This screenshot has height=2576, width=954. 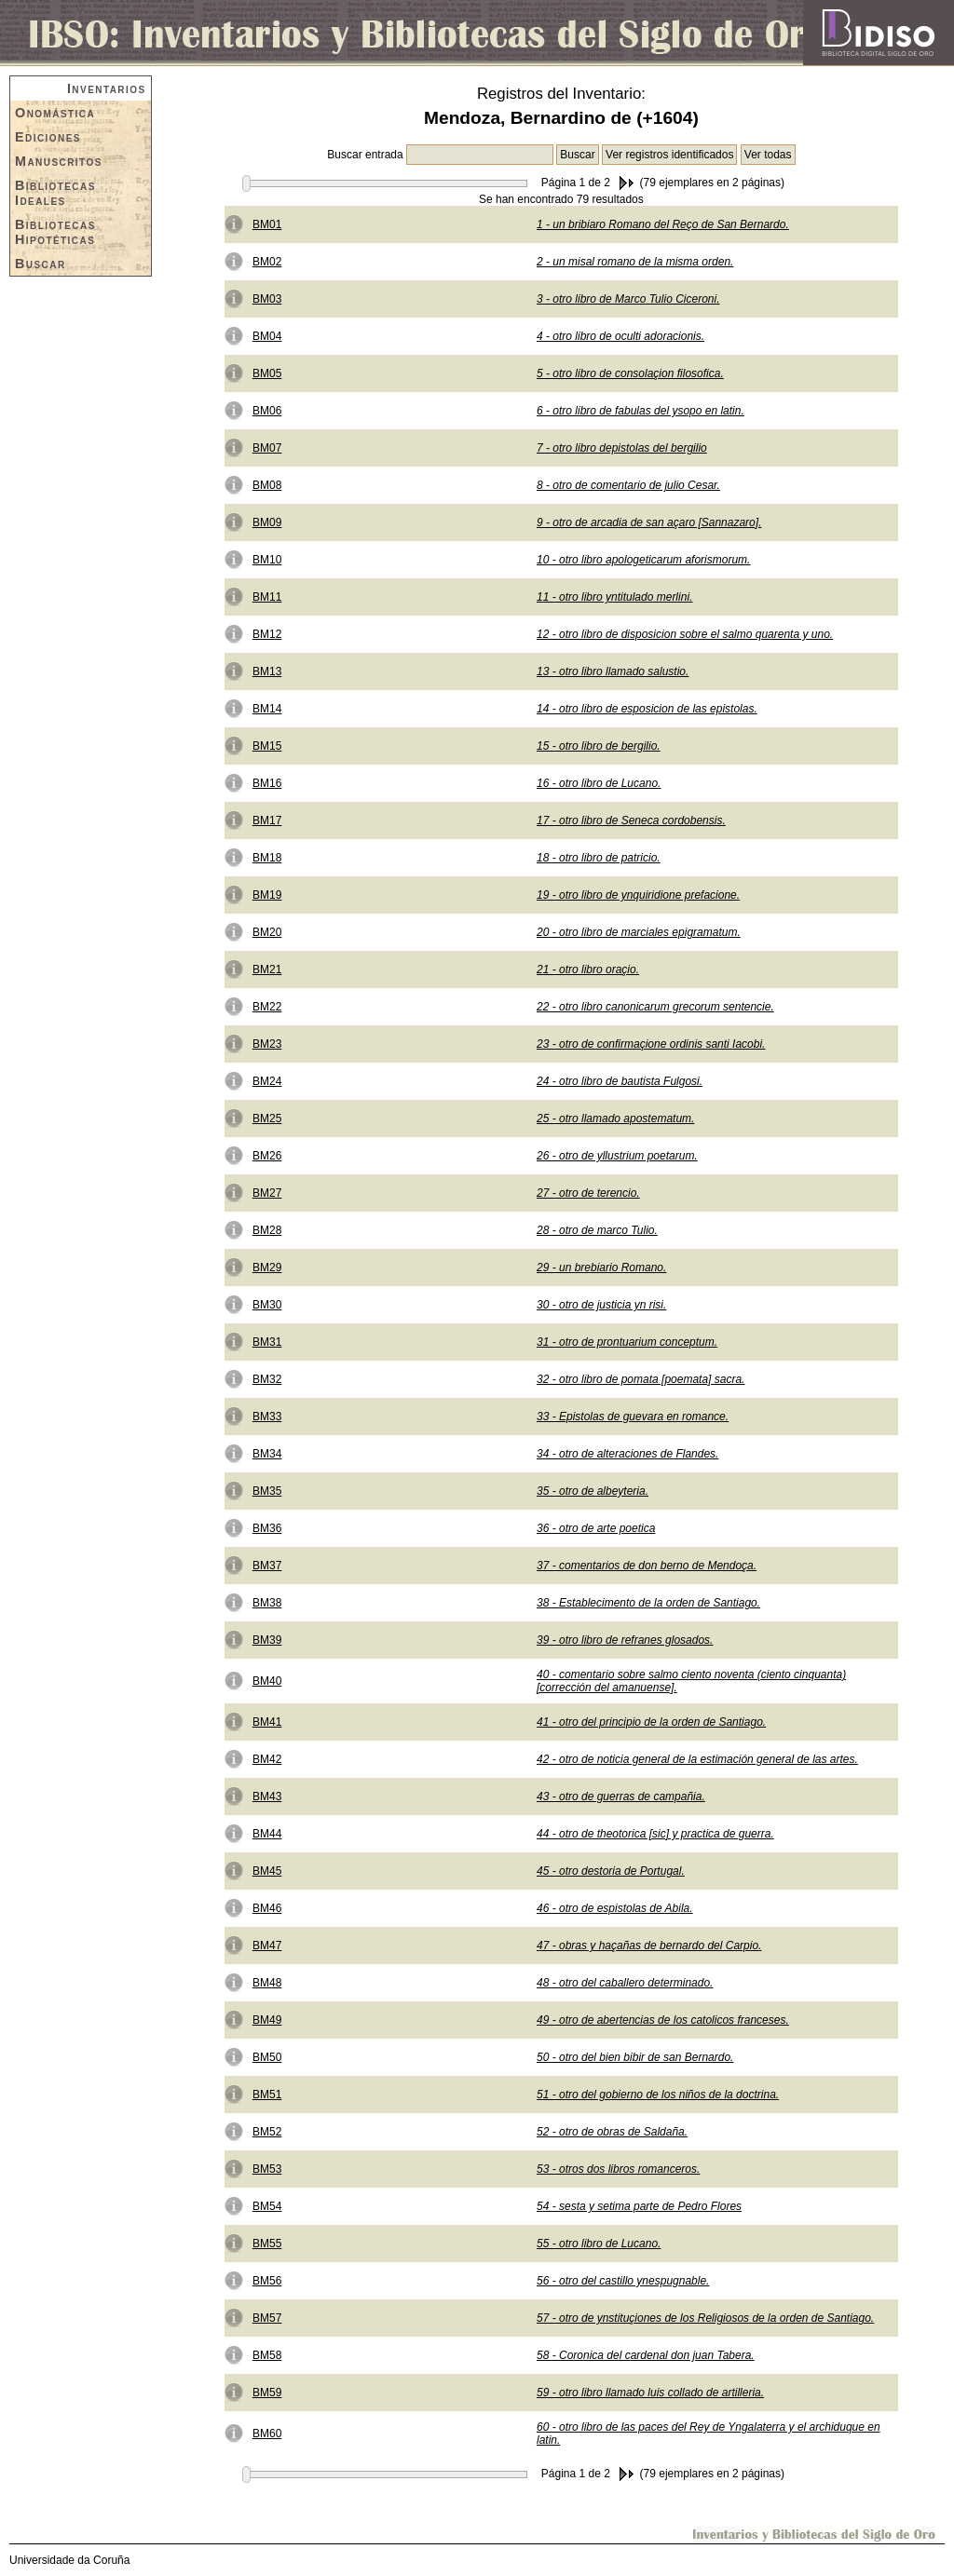 I want to click on 52 - otro de obras de Saldaña., so click(x=612, y=2131).